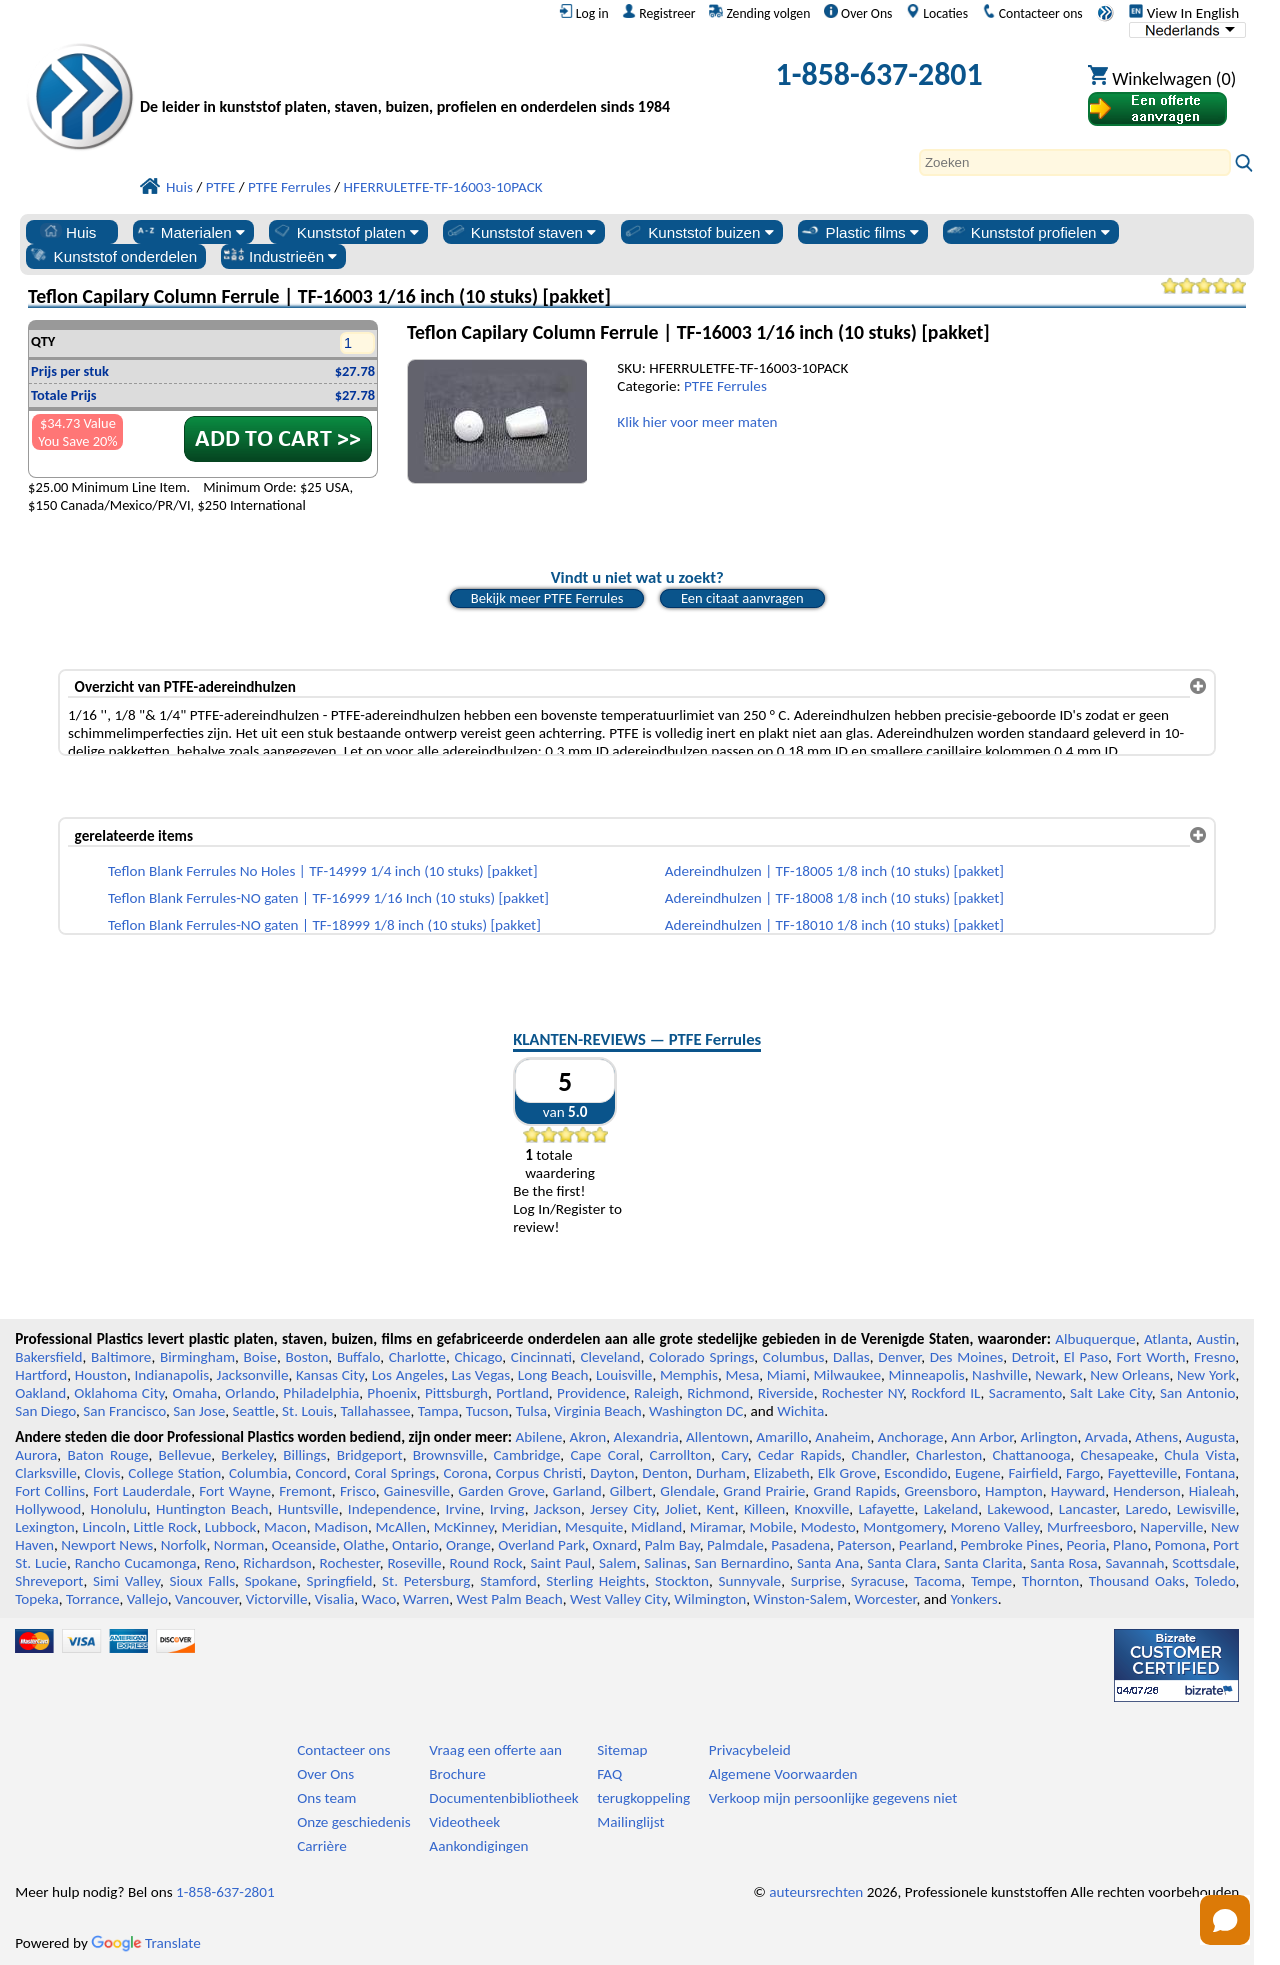 The image size is (1280, 1965). I want to click on FAQ, so click(609, 1774).